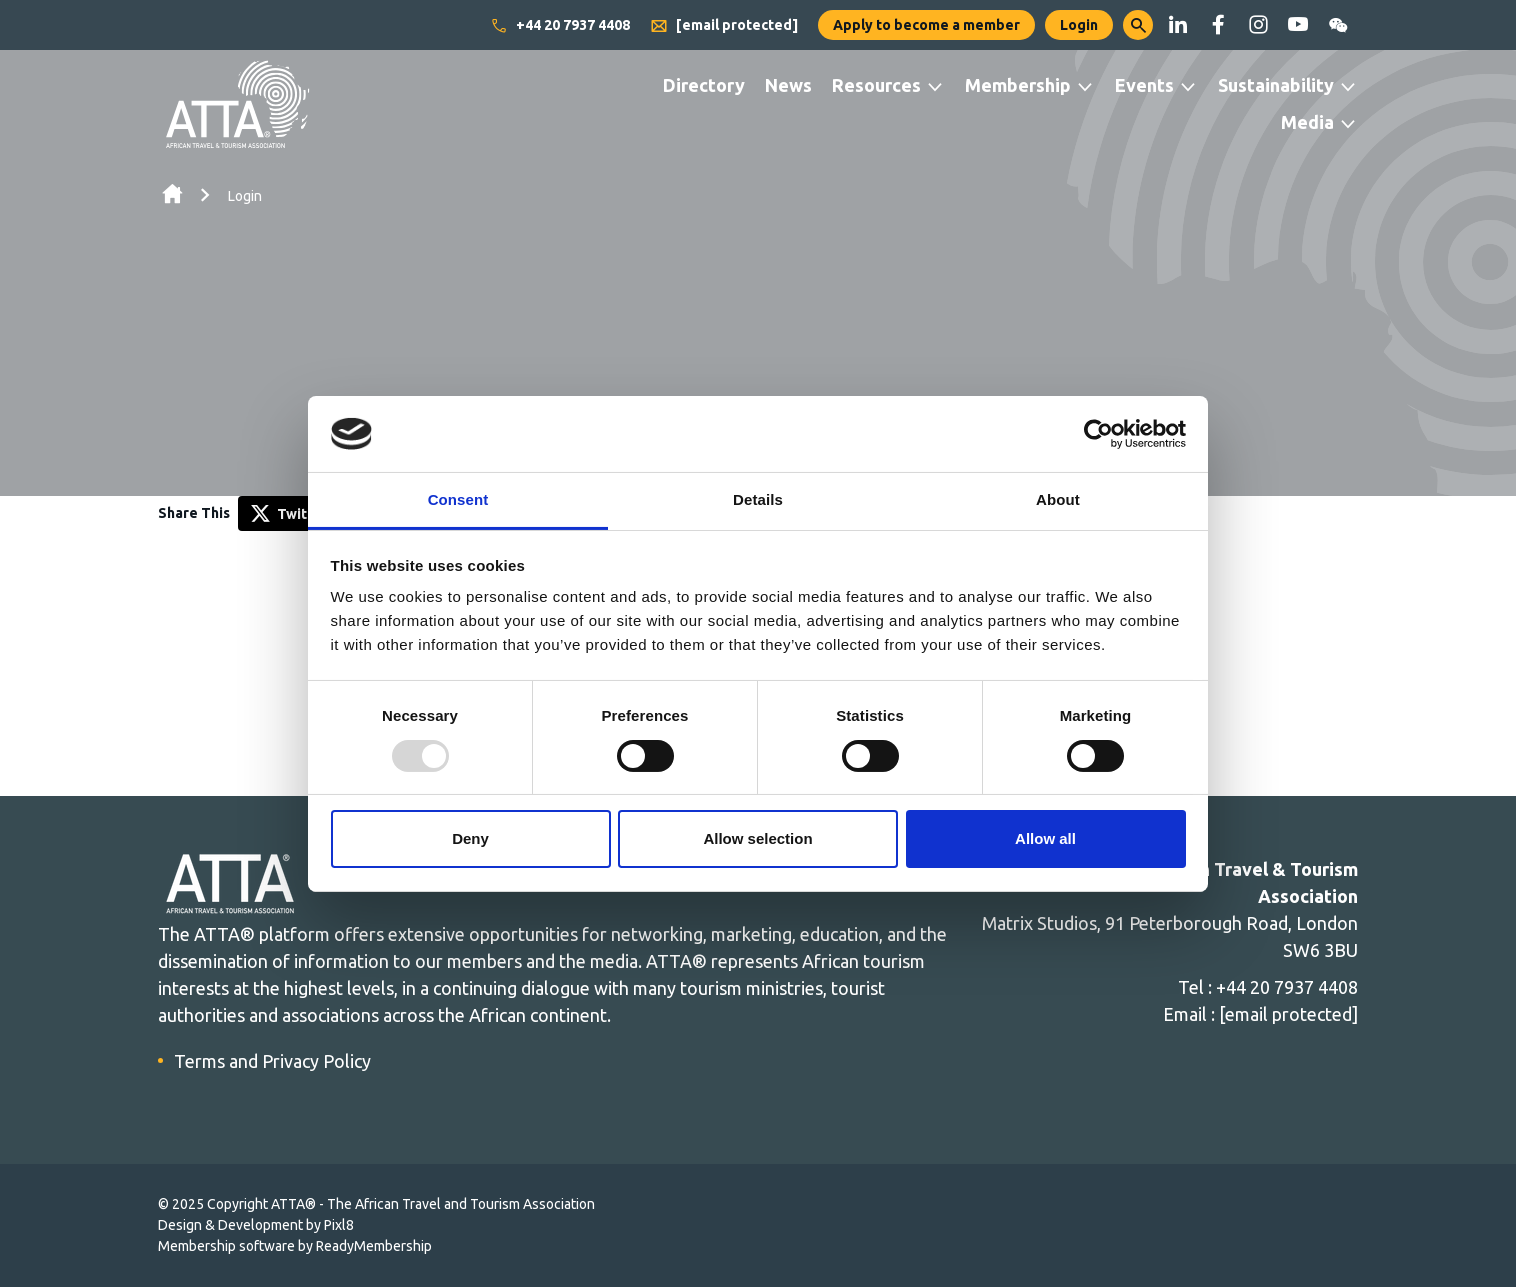 The image size is (1516, 1287). What do you see at coordinates (560, 26) in the screenshot?
I see `+44 20 7937 4408` at bounding box center [560, 26].